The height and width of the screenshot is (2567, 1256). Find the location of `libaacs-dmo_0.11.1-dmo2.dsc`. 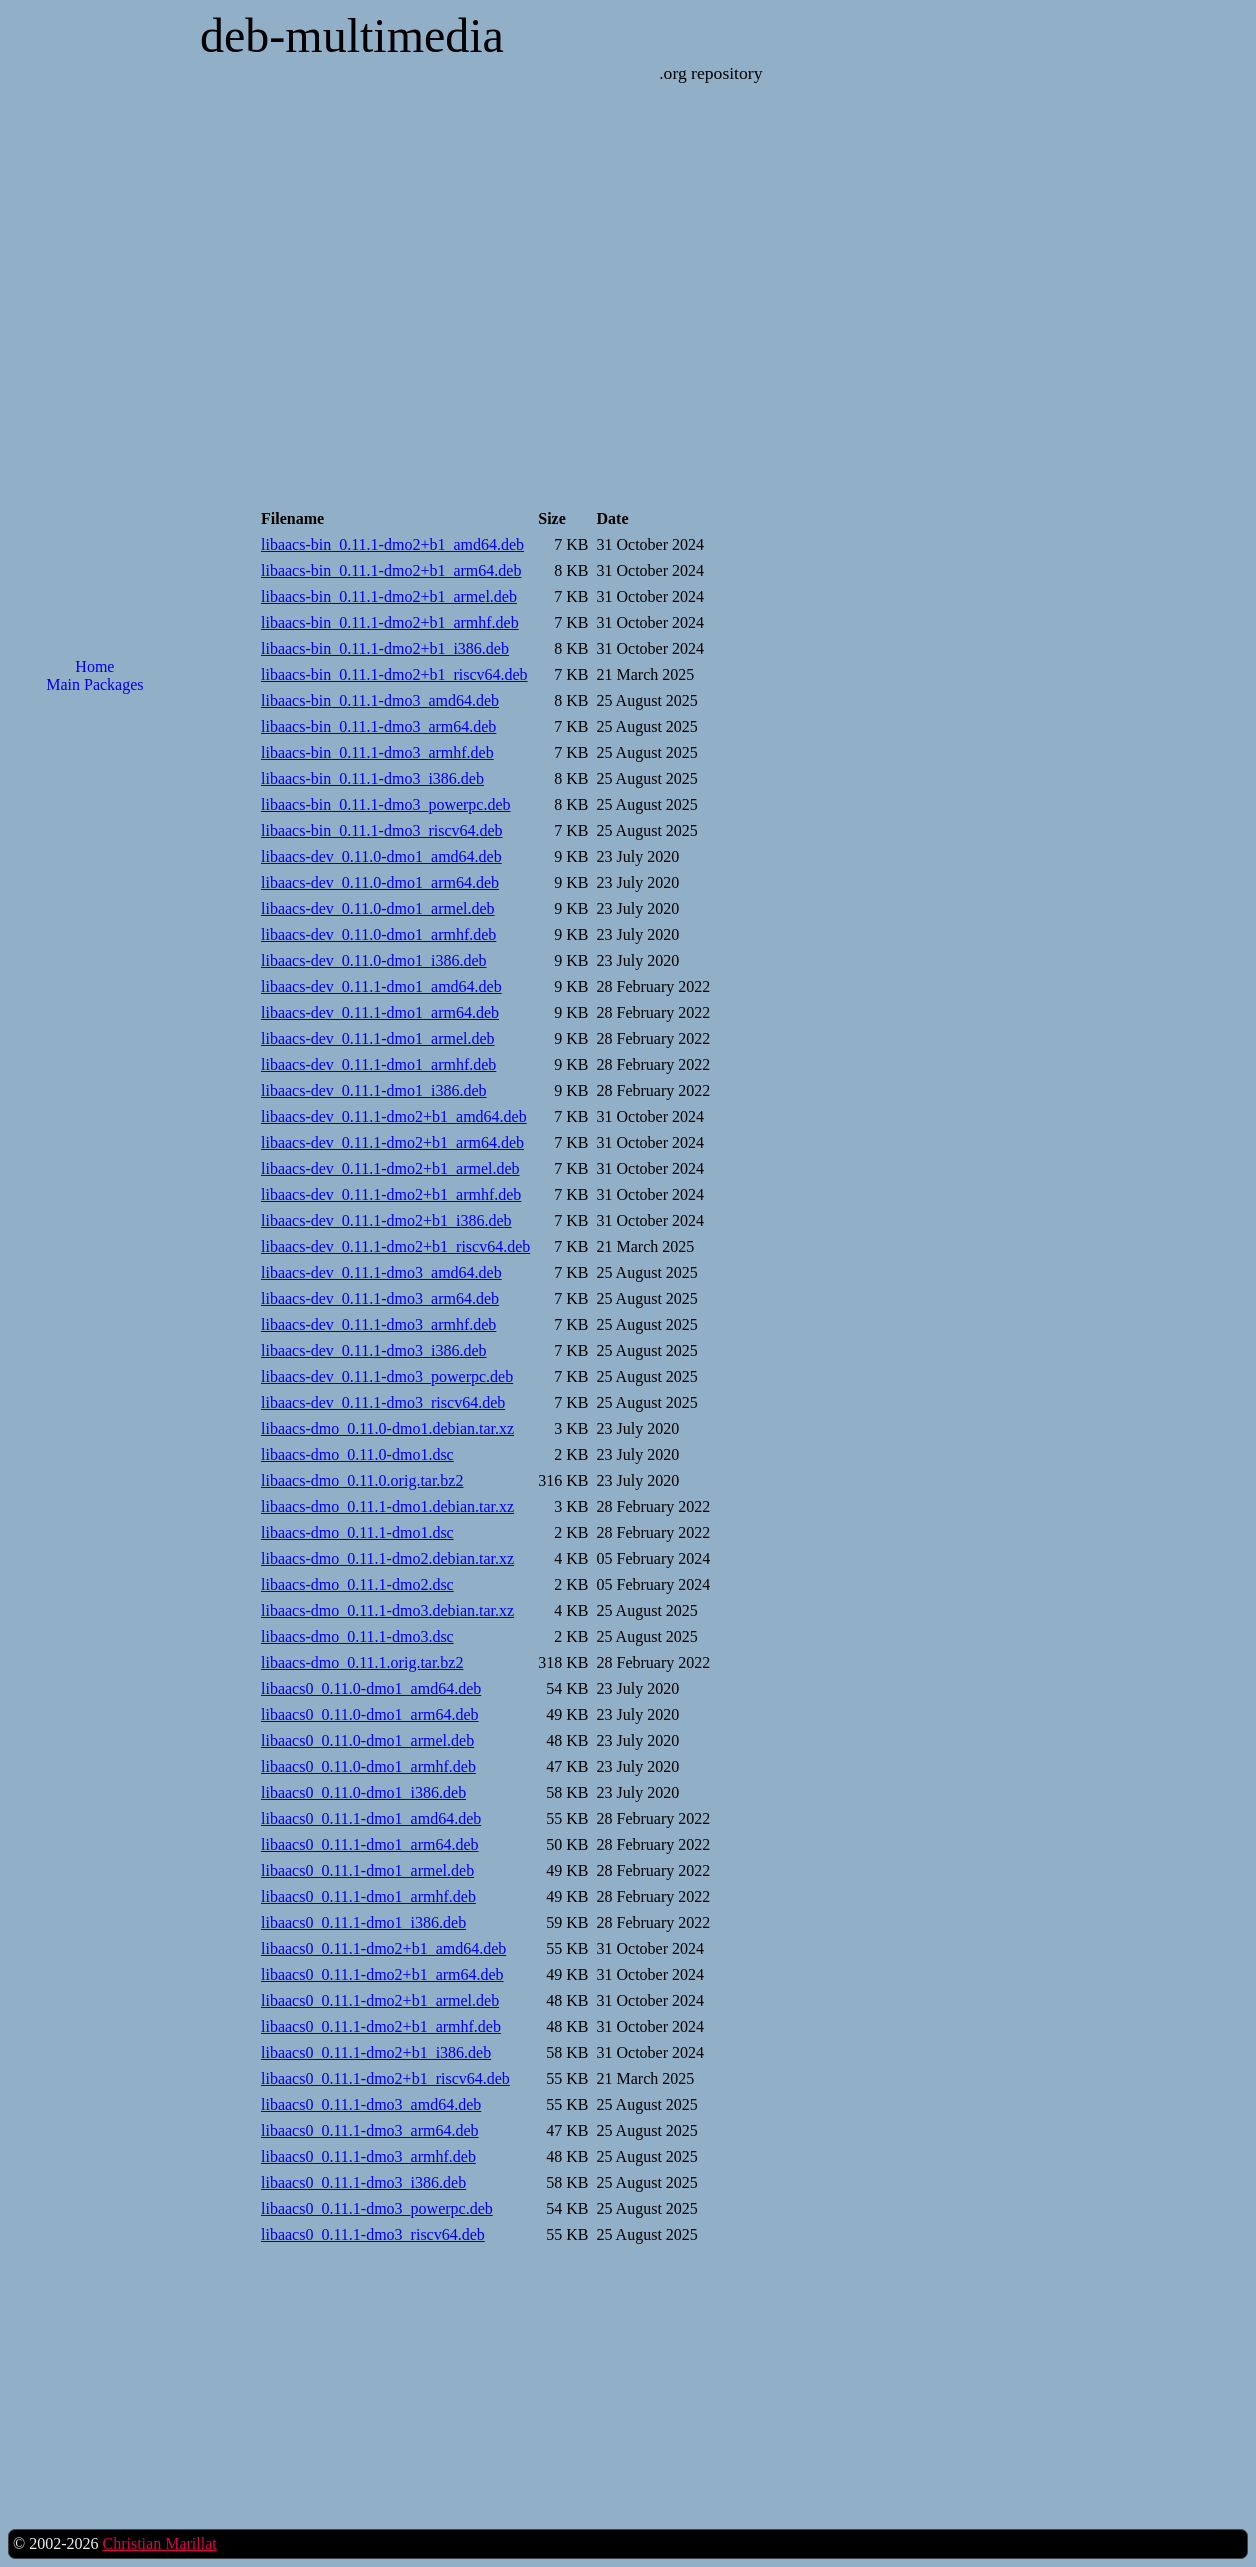

libaacs-dmo_0.11.1-dmo2.dsc is located at coordinates (357, 1584).